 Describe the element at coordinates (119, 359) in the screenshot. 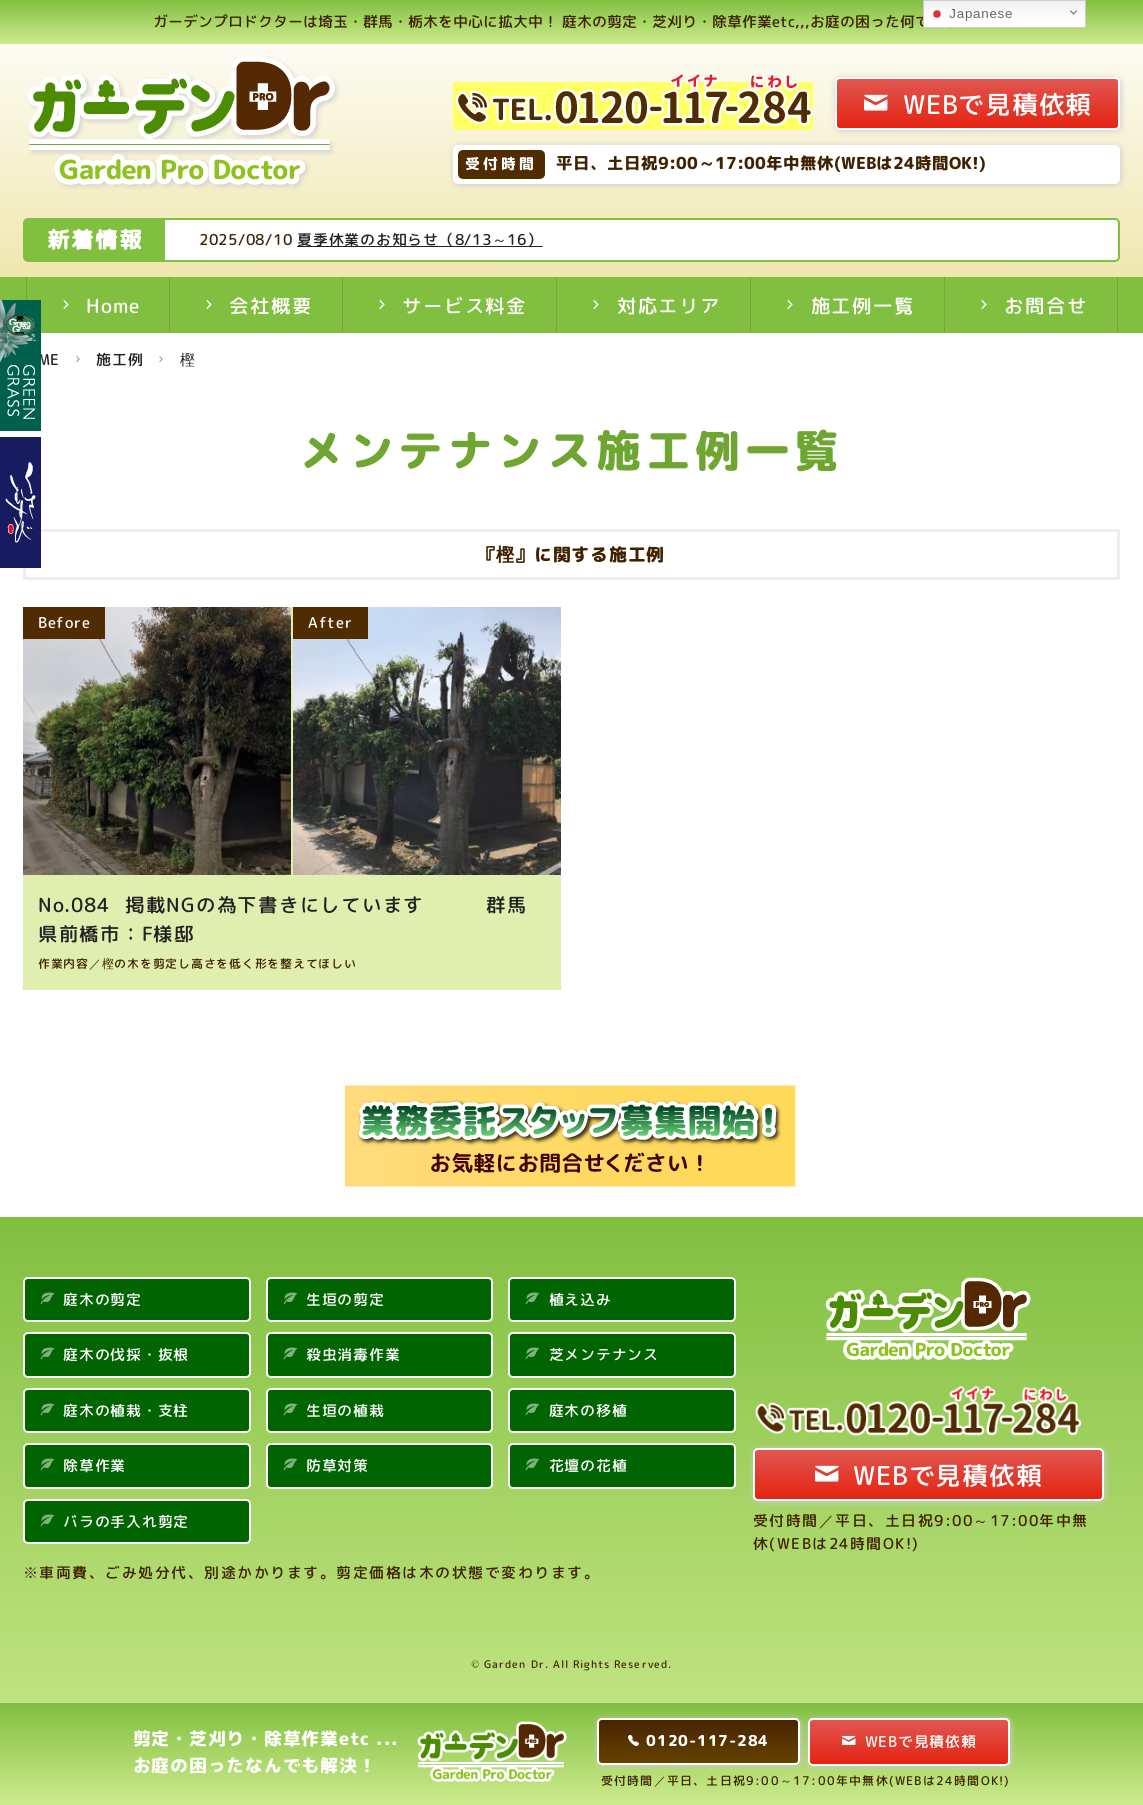

I see `施工例` at that location.